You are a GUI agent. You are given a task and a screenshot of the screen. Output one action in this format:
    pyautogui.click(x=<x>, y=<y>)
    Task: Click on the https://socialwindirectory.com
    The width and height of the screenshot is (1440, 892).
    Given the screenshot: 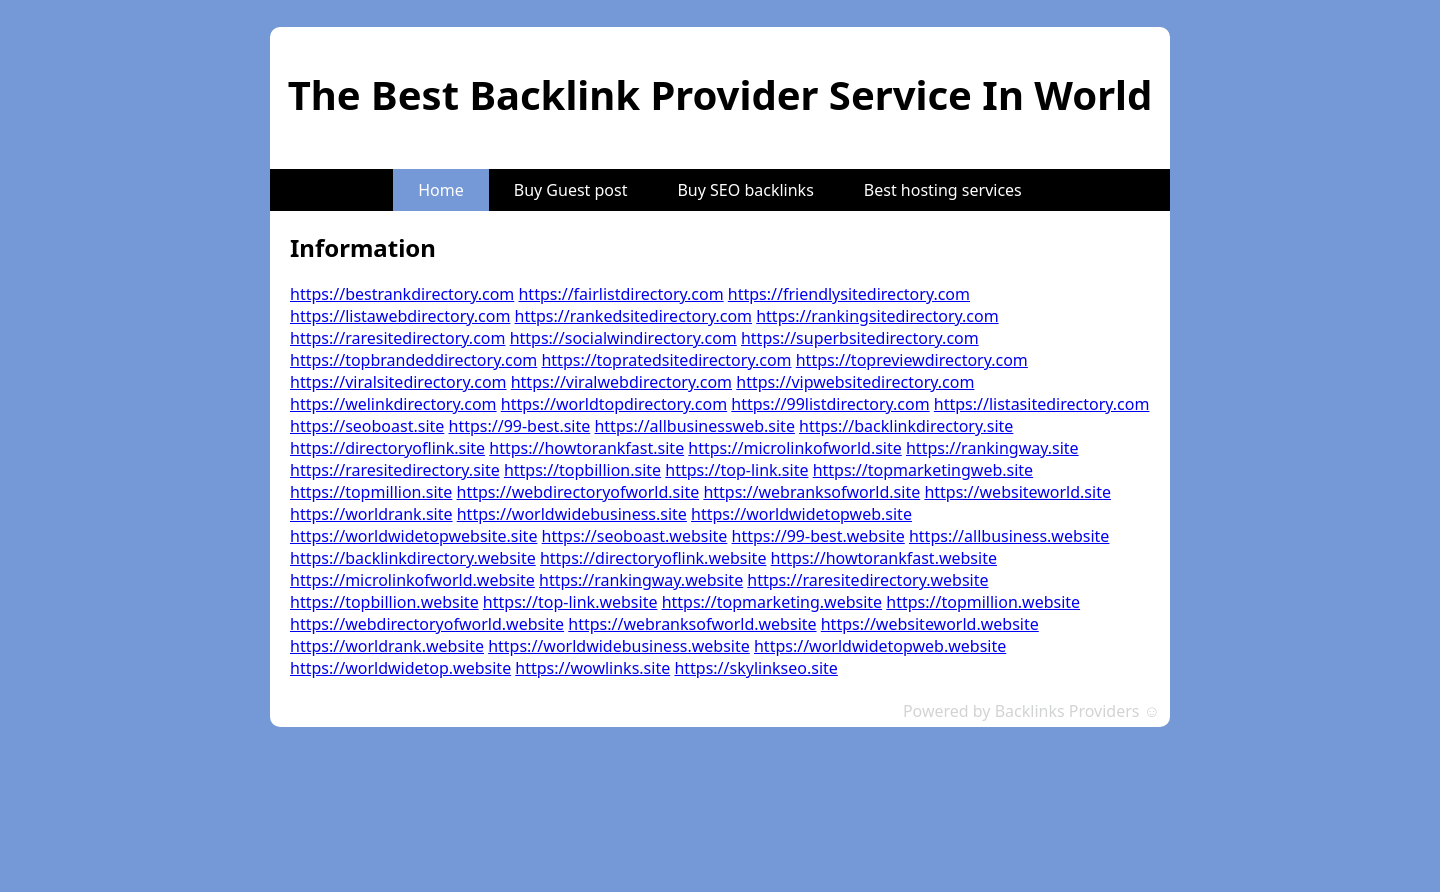 What is the action you would take?
    pyautogui.click(x=623, y=338)
    